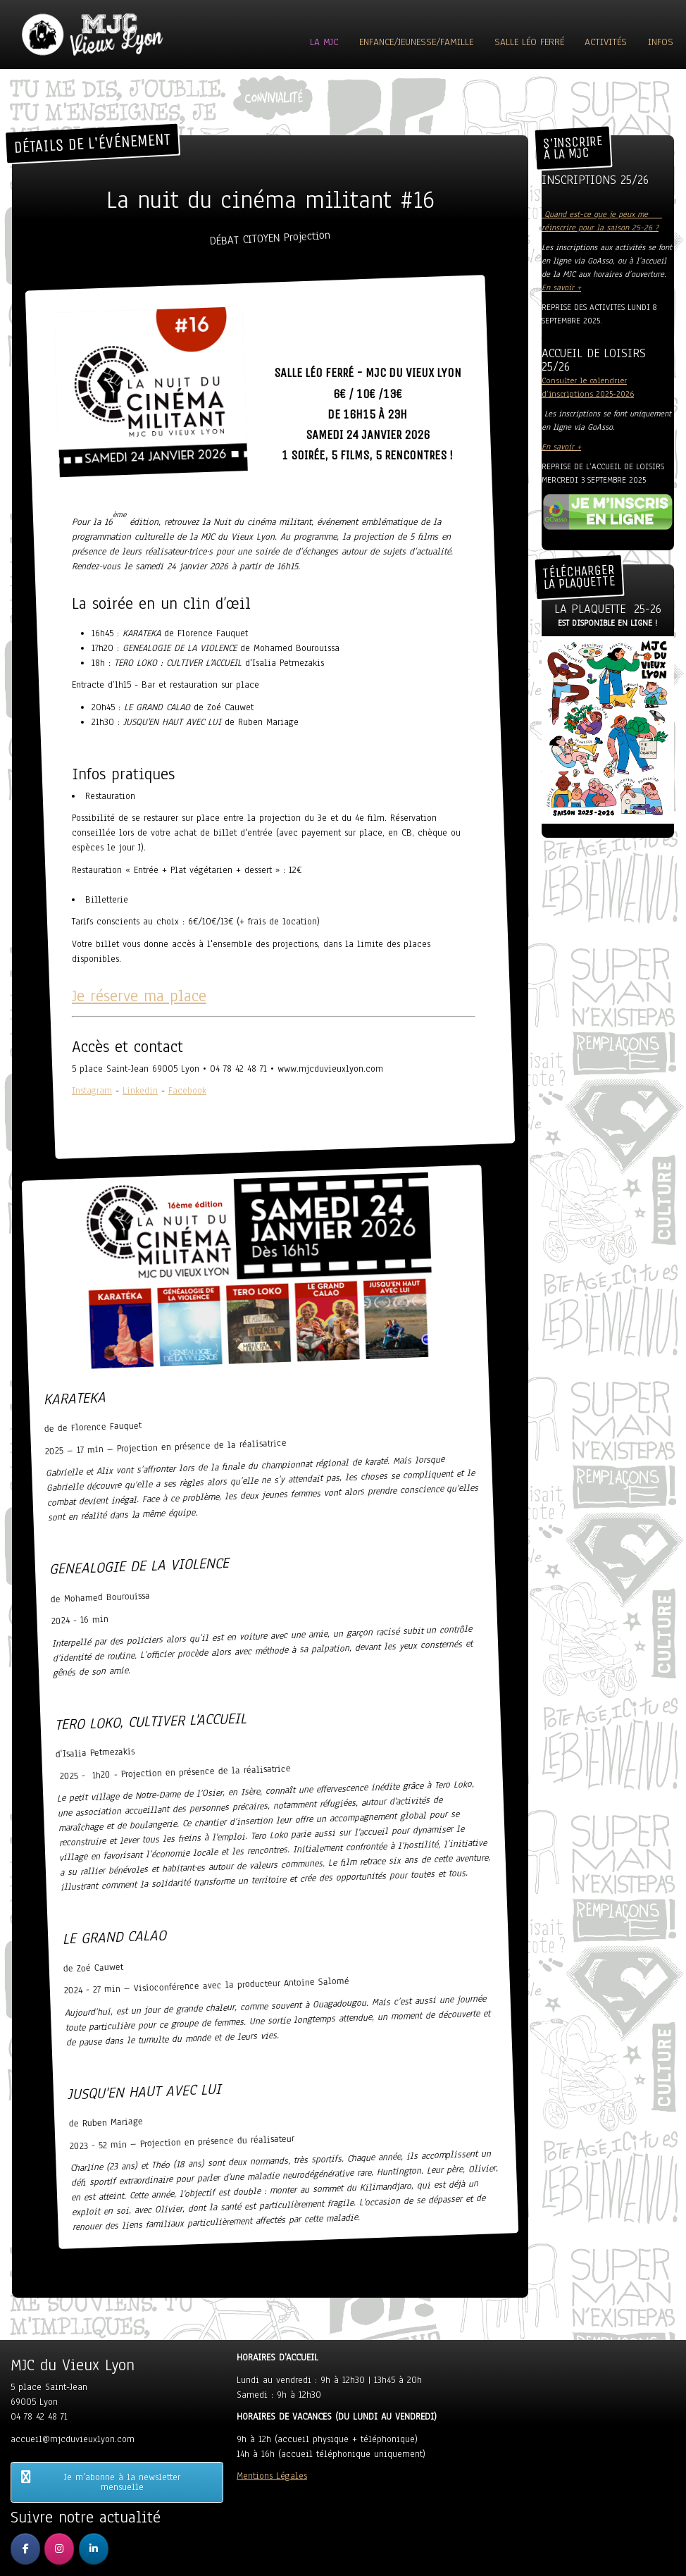 The image size is (686, 2576). I want to click on La MJC, so click(324, 42).